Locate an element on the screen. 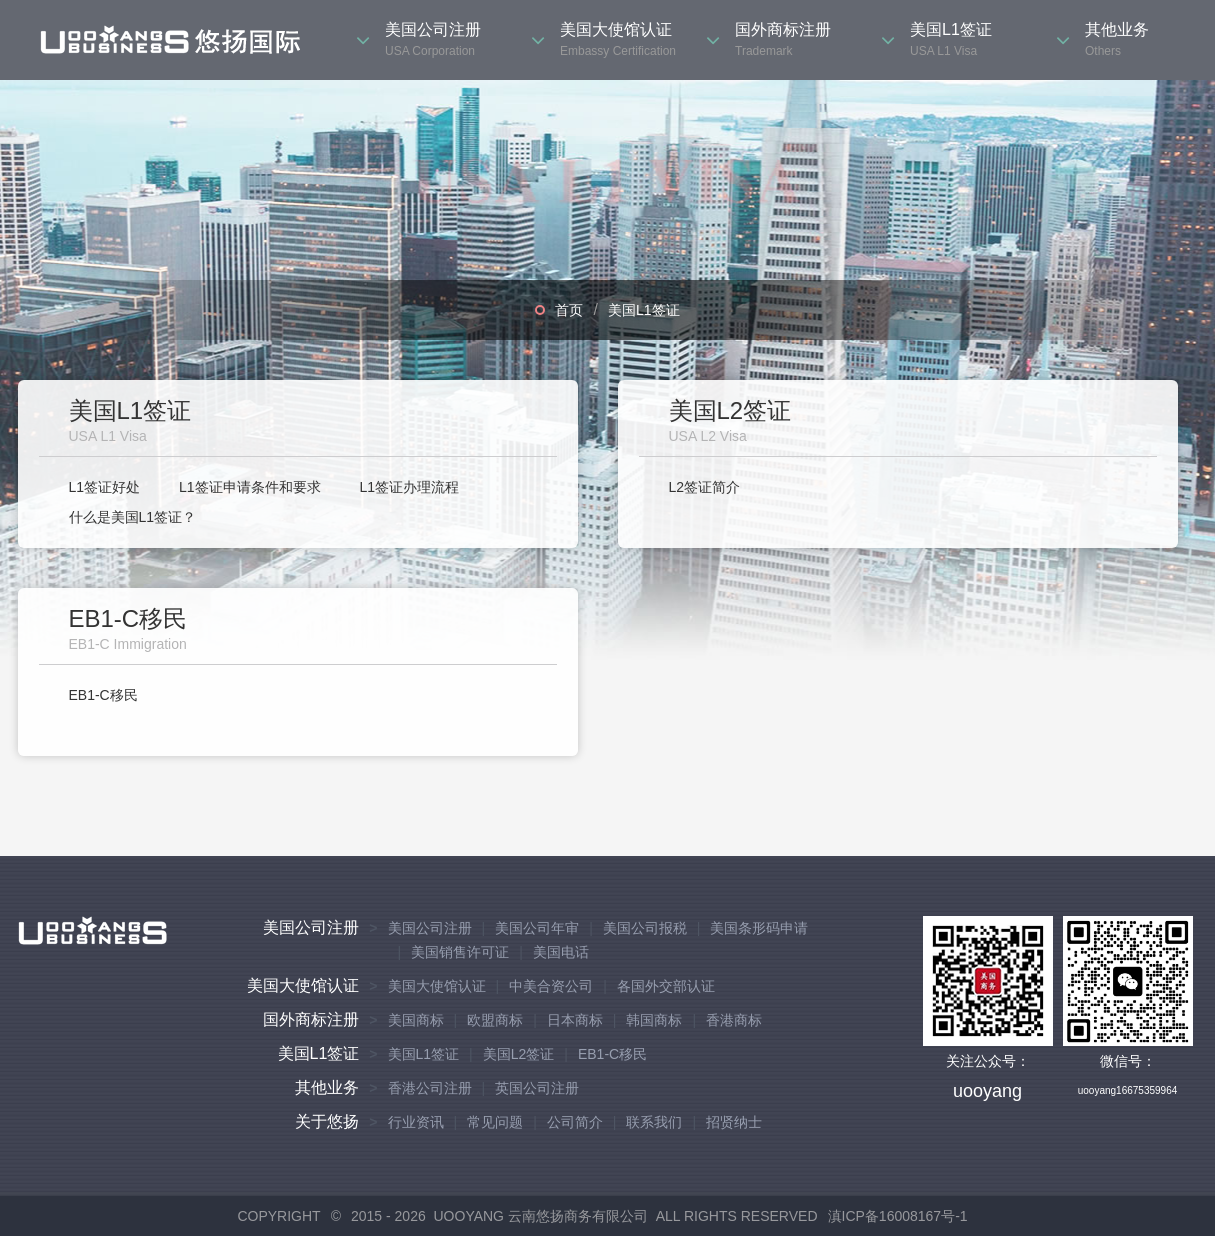 This screenshot has width=1215, height=1236. 香港商标 is located at coordinates (734, 1020).